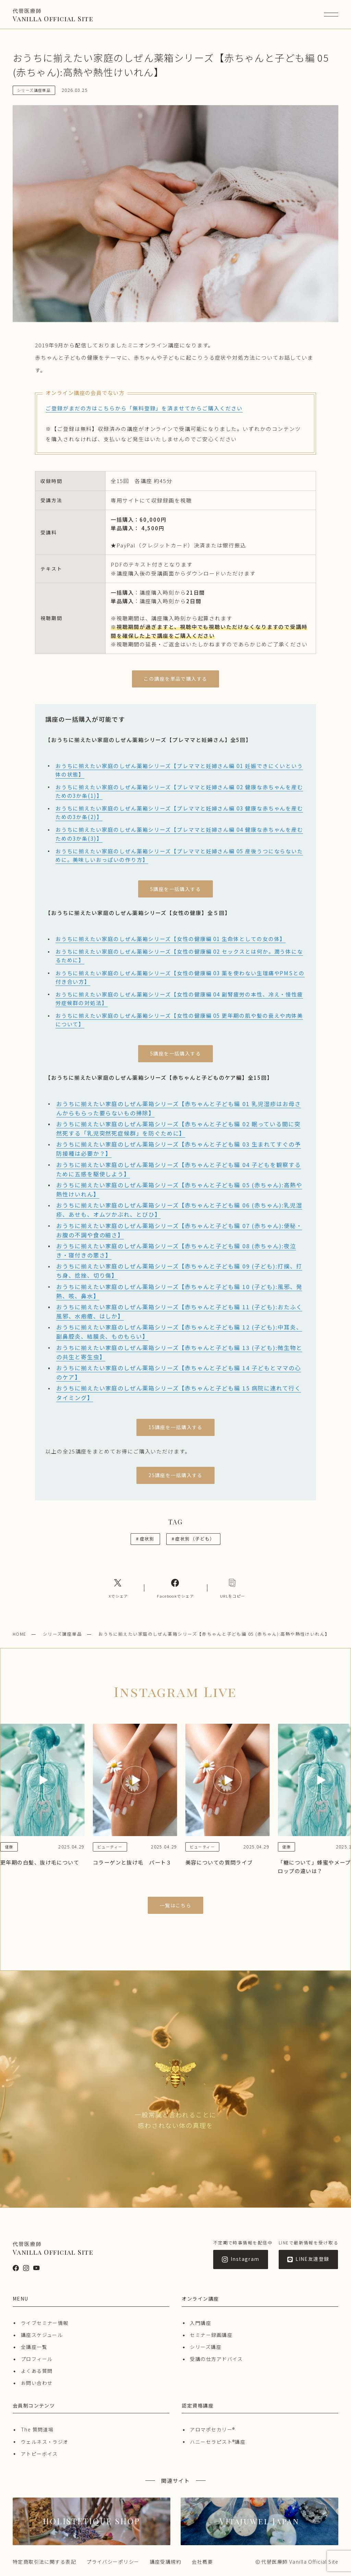 This screenshot has width=351, height=2576. Describe the element at coordinates (39, 2453) in the screenshot. I see `アトピーボイス` at that location.